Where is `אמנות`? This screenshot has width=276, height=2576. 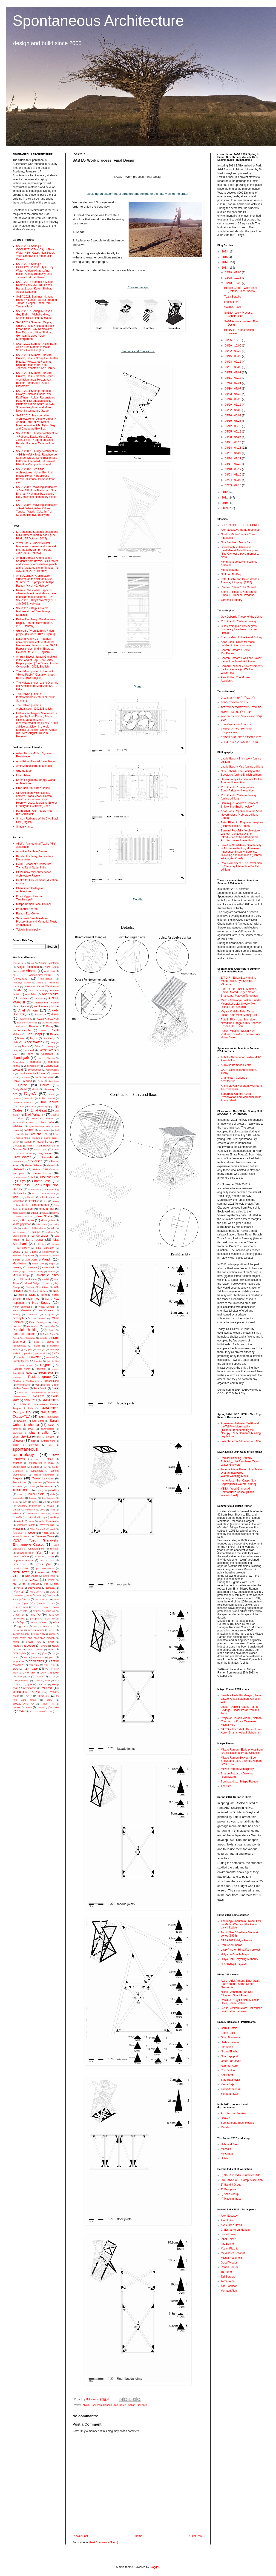 אמנות is located at coordinates (41, 1572).